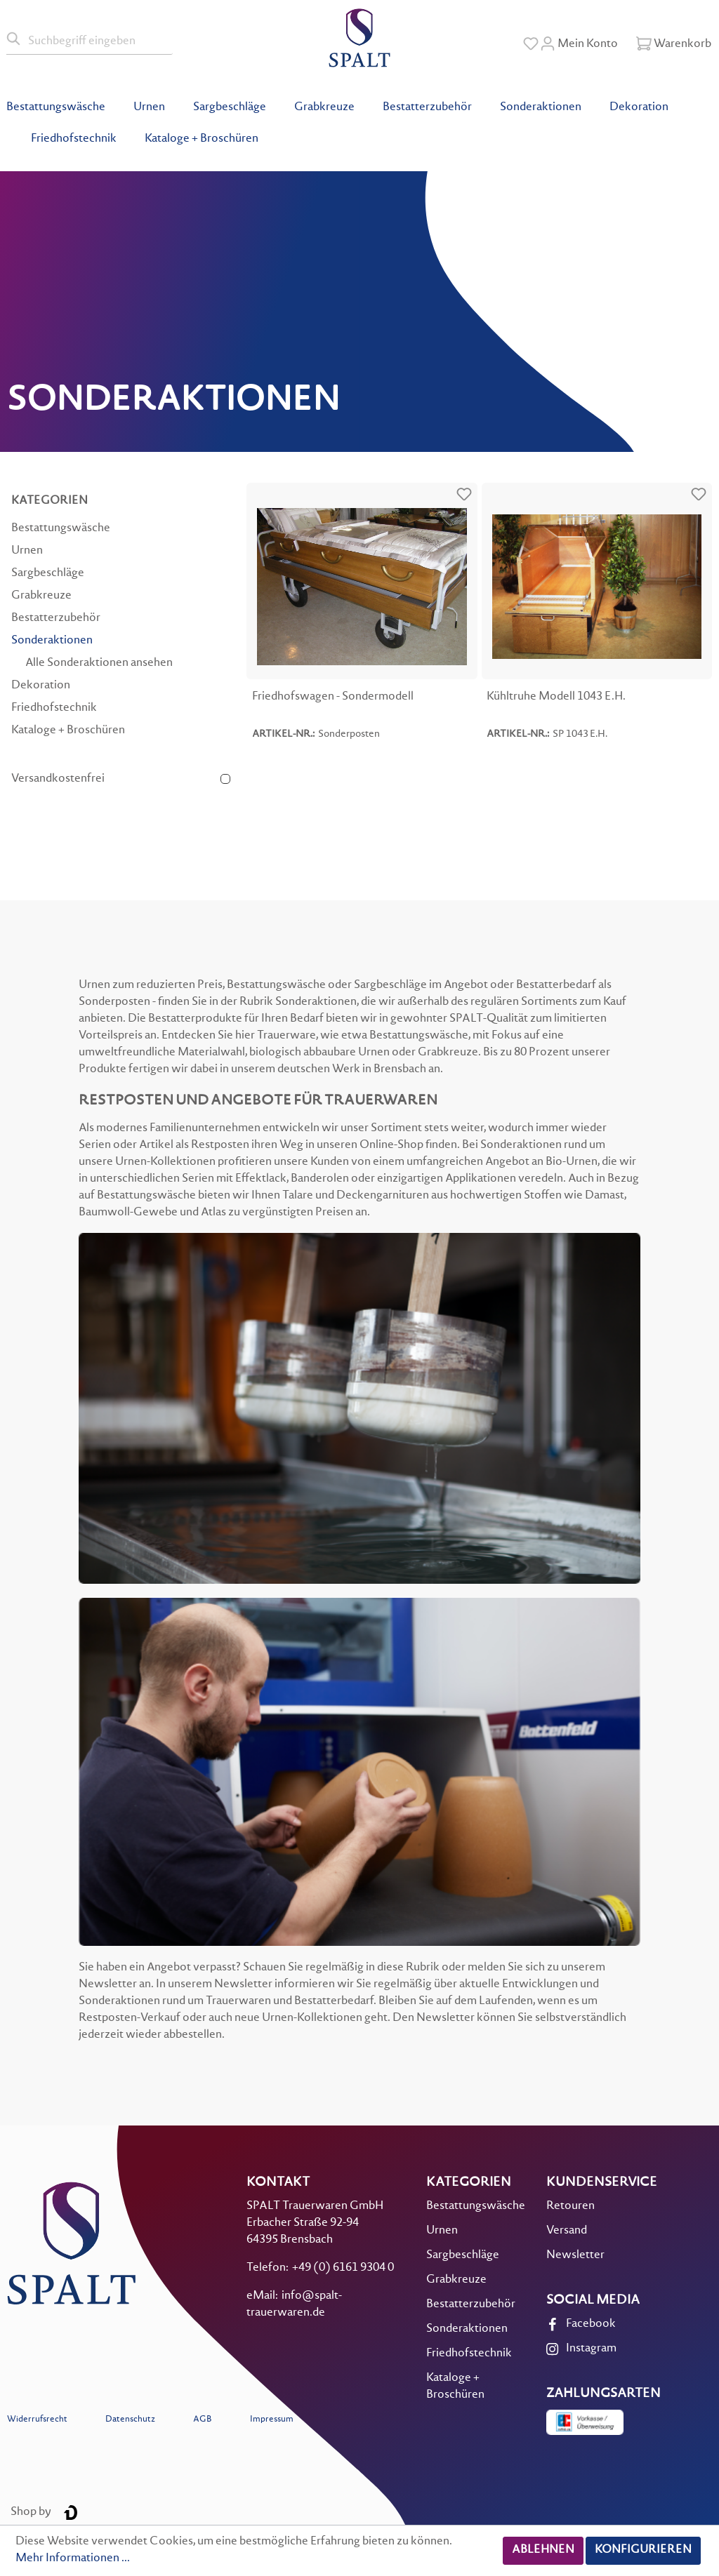 This screenshot has width=719, height=2576. I want to click on Retouren, so click(570, 2206).